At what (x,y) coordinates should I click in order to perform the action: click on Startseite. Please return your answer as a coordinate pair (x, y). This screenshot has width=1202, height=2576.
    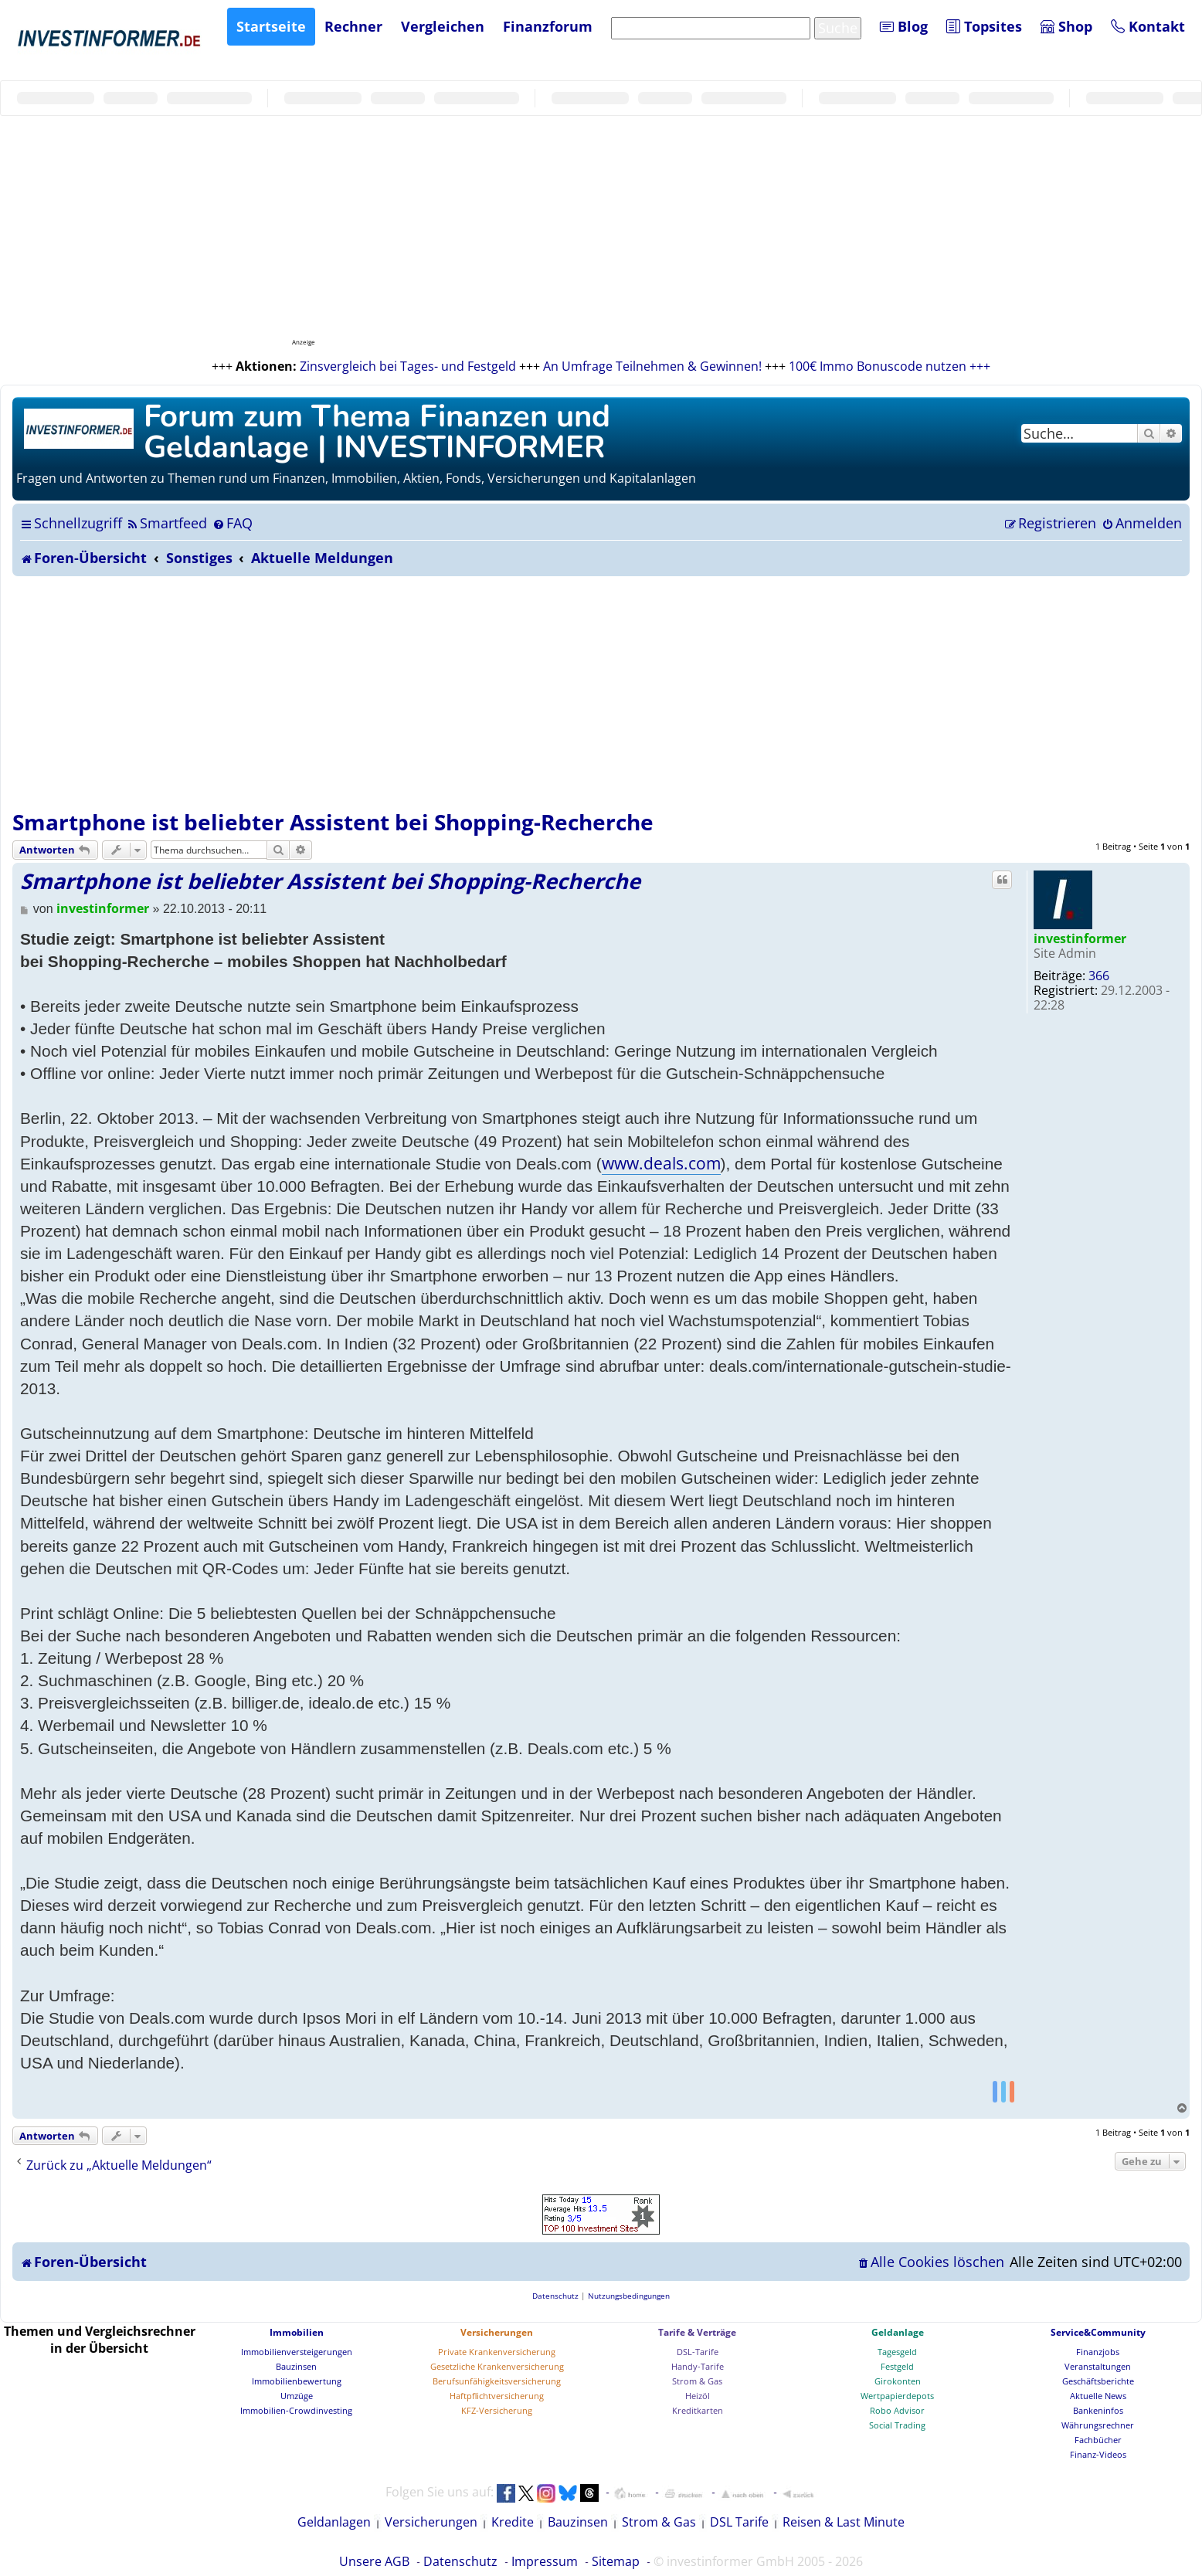
    Looking at the image, I should click on (271, 26).